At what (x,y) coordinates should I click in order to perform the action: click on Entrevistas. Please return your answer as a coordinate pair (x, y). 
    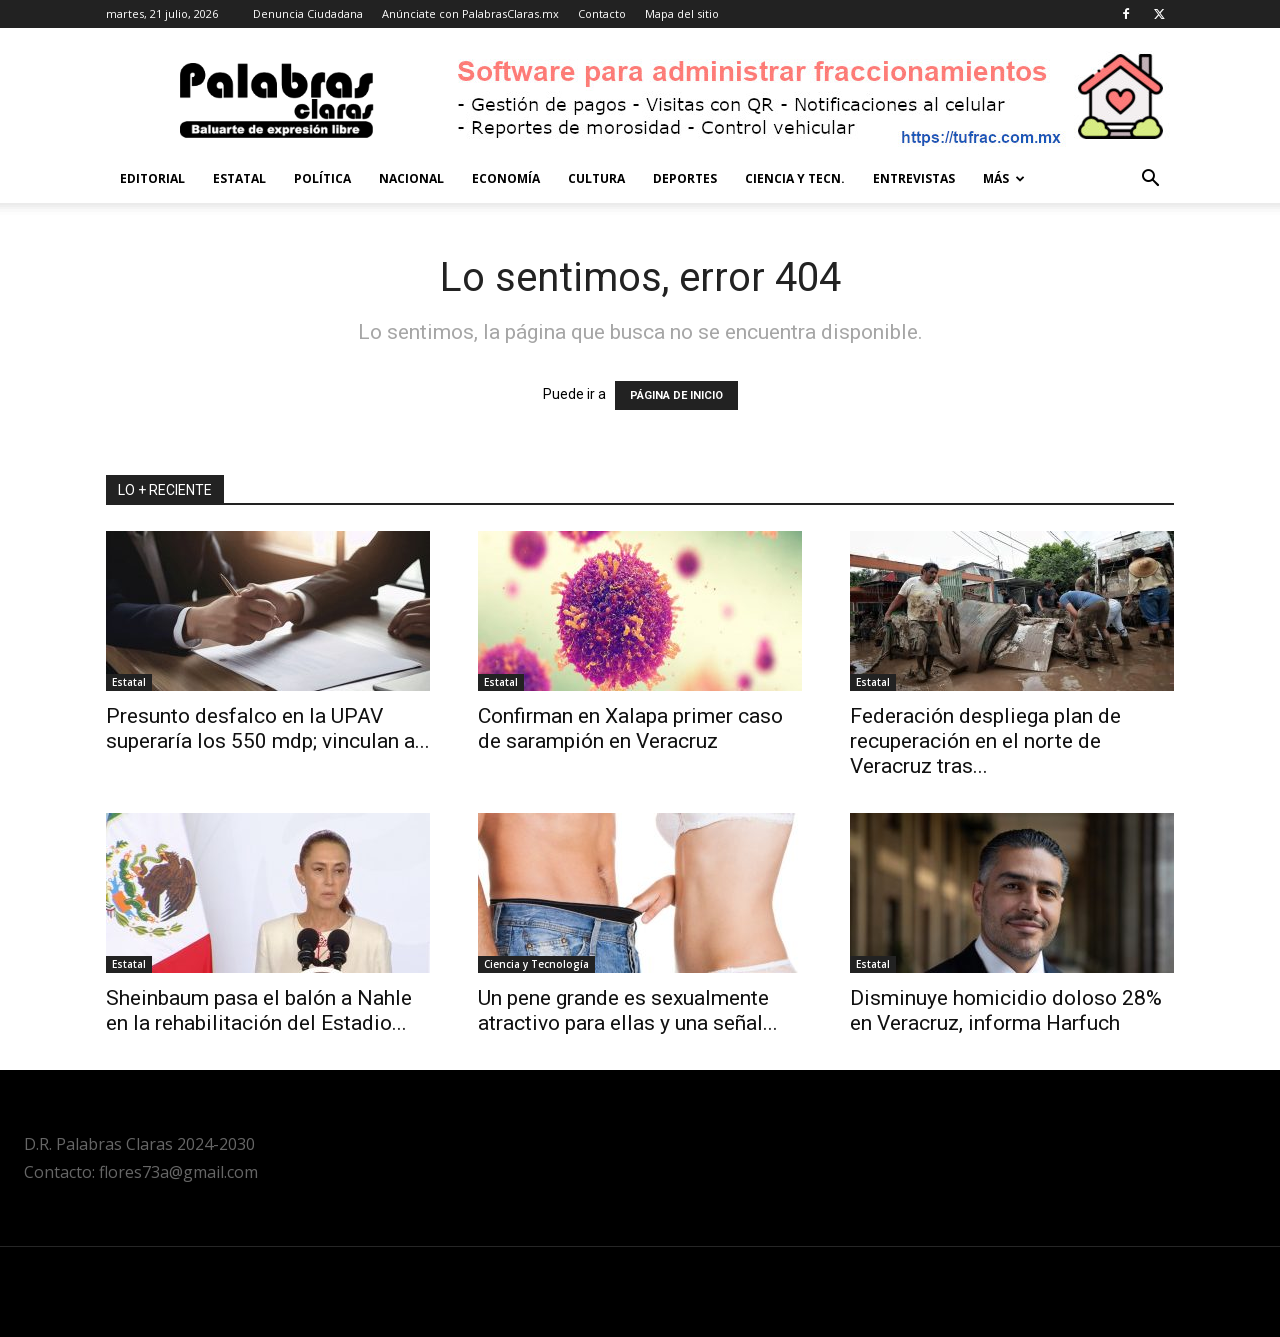
    Looking at the image, I should click on (914, 178).